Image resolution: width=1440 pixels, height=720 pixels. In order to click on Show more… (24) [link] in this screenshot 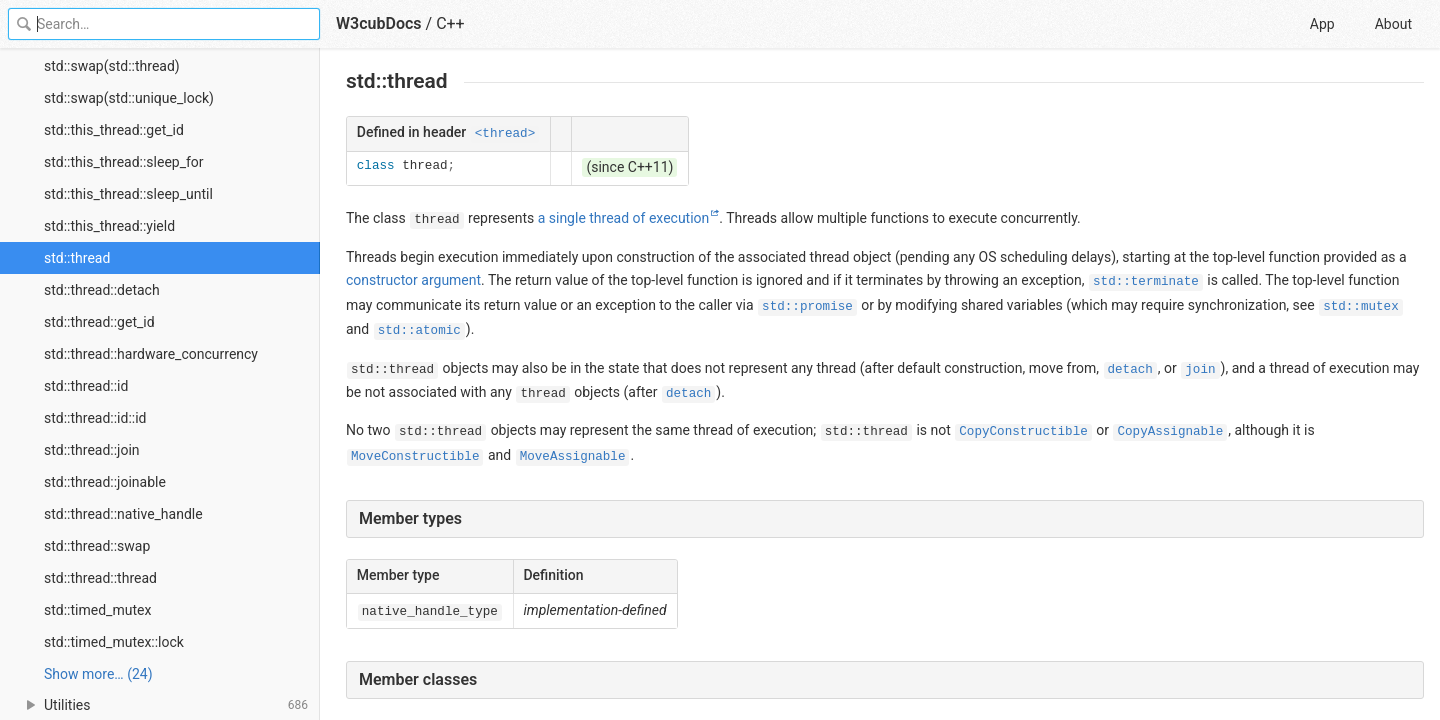, I will do `click(98, 674)`.